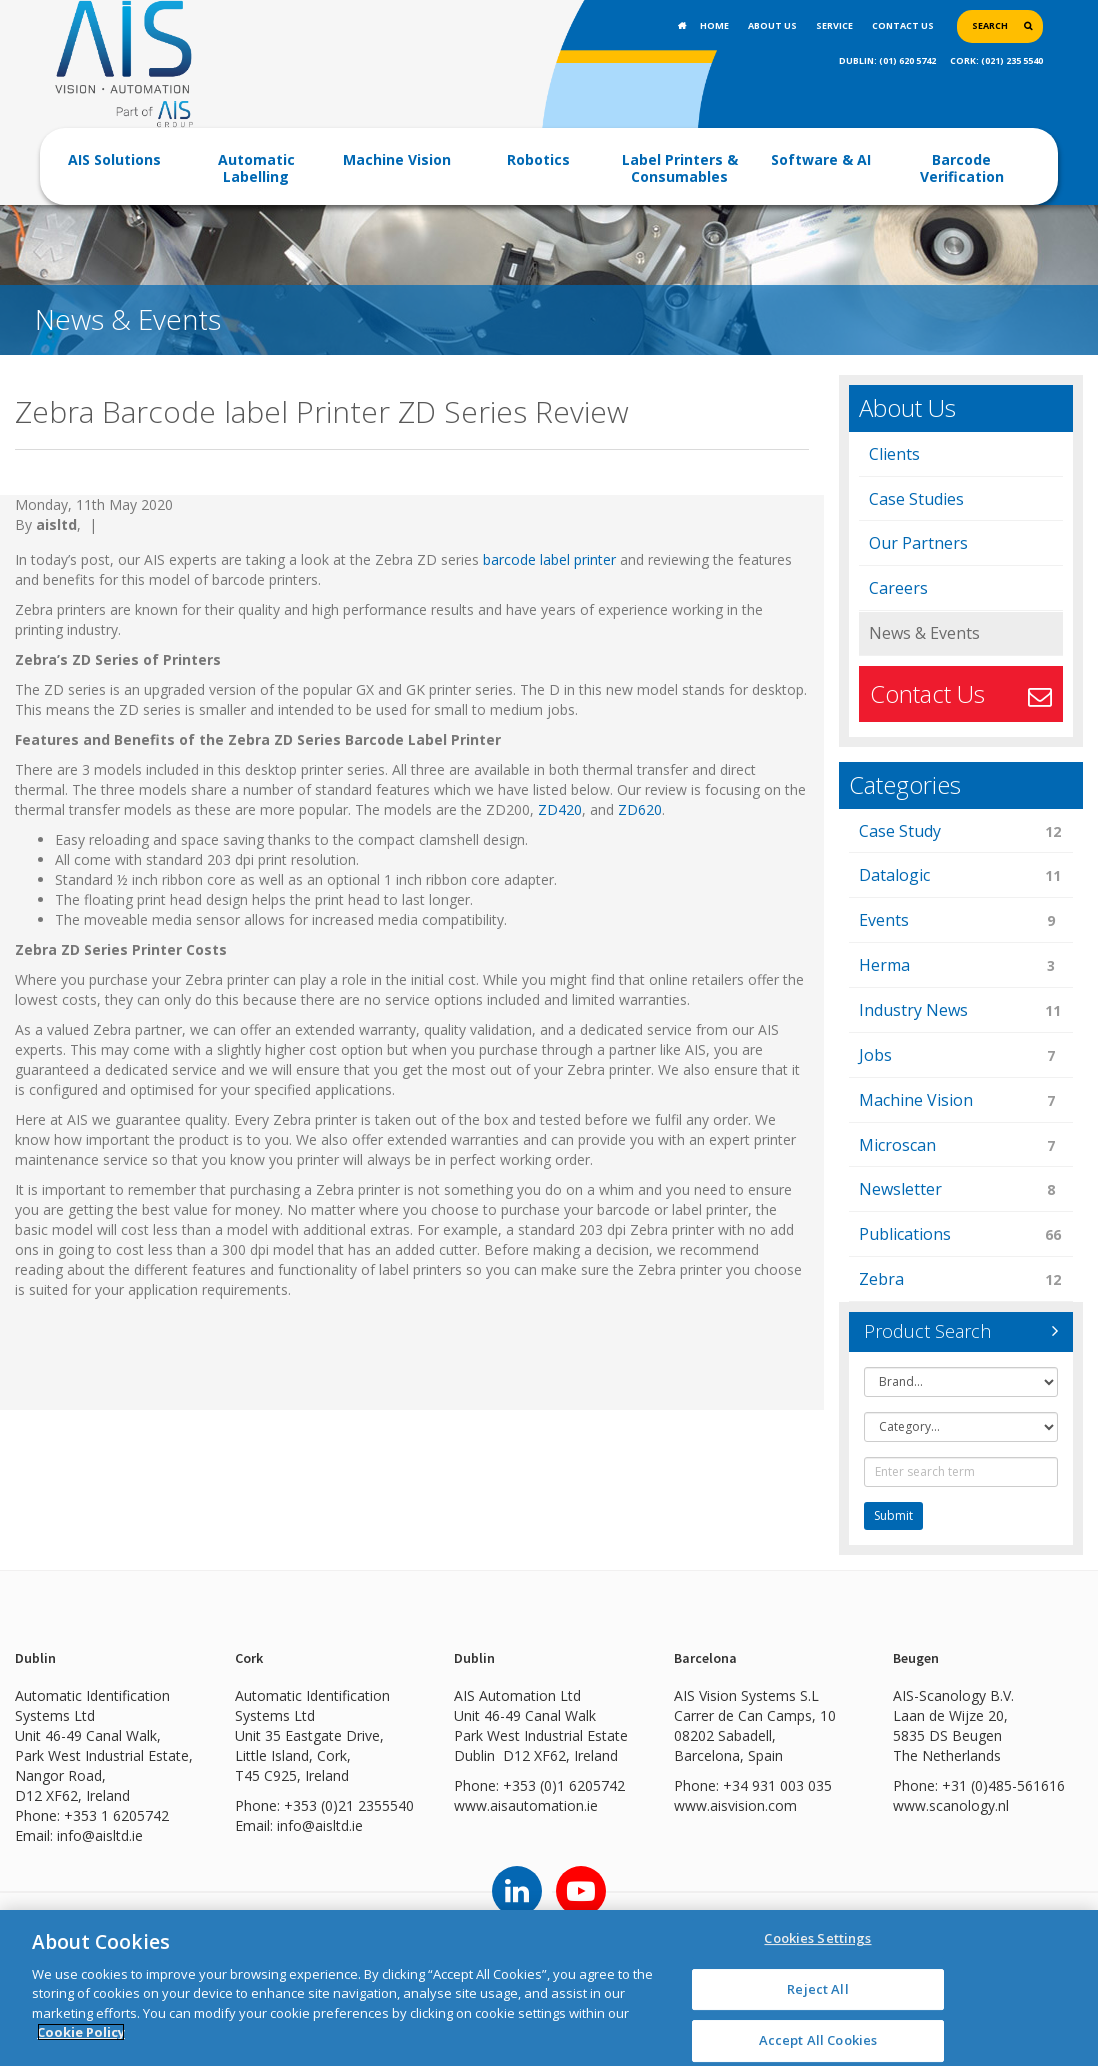 This screenshot has width=1098, height=2066. Describe the element at coordinates (961, 1235) in the screenshot. I see `Publications` at that location.